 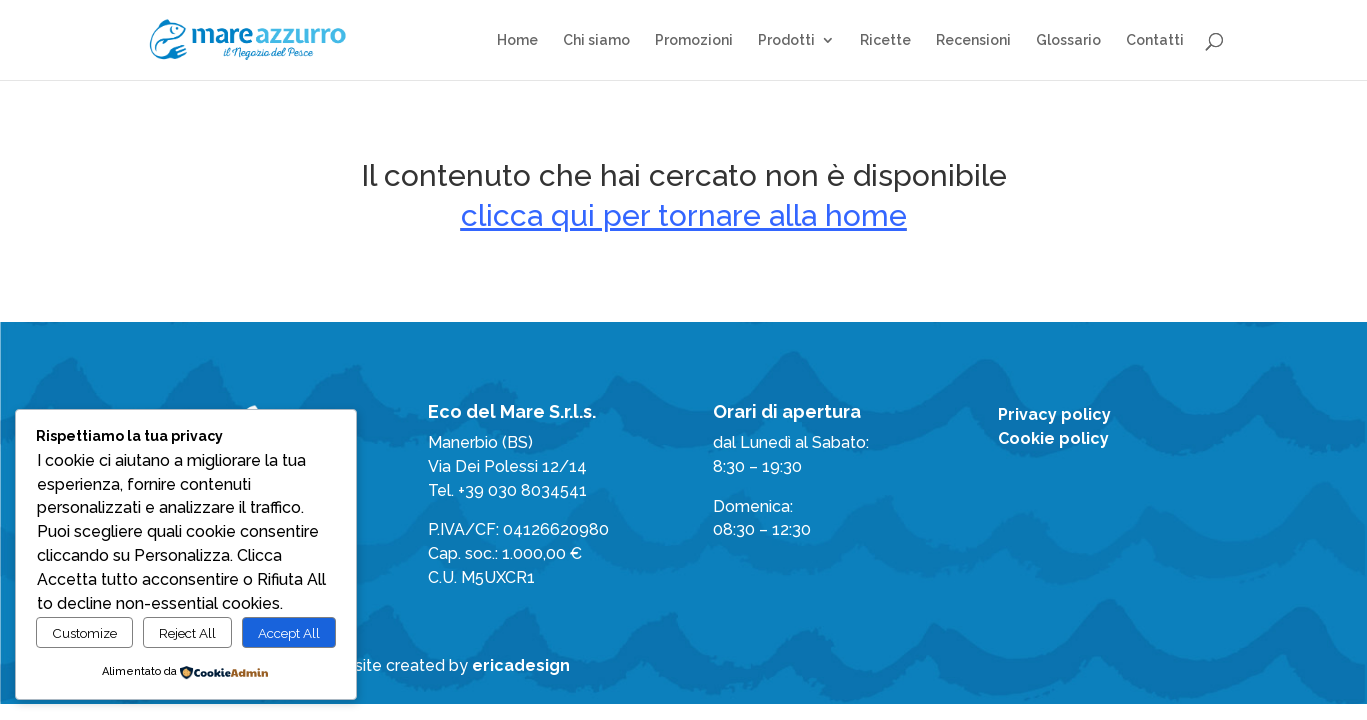 I want to click on clicca qui per tornare alla home, so click(x=684, y=215).